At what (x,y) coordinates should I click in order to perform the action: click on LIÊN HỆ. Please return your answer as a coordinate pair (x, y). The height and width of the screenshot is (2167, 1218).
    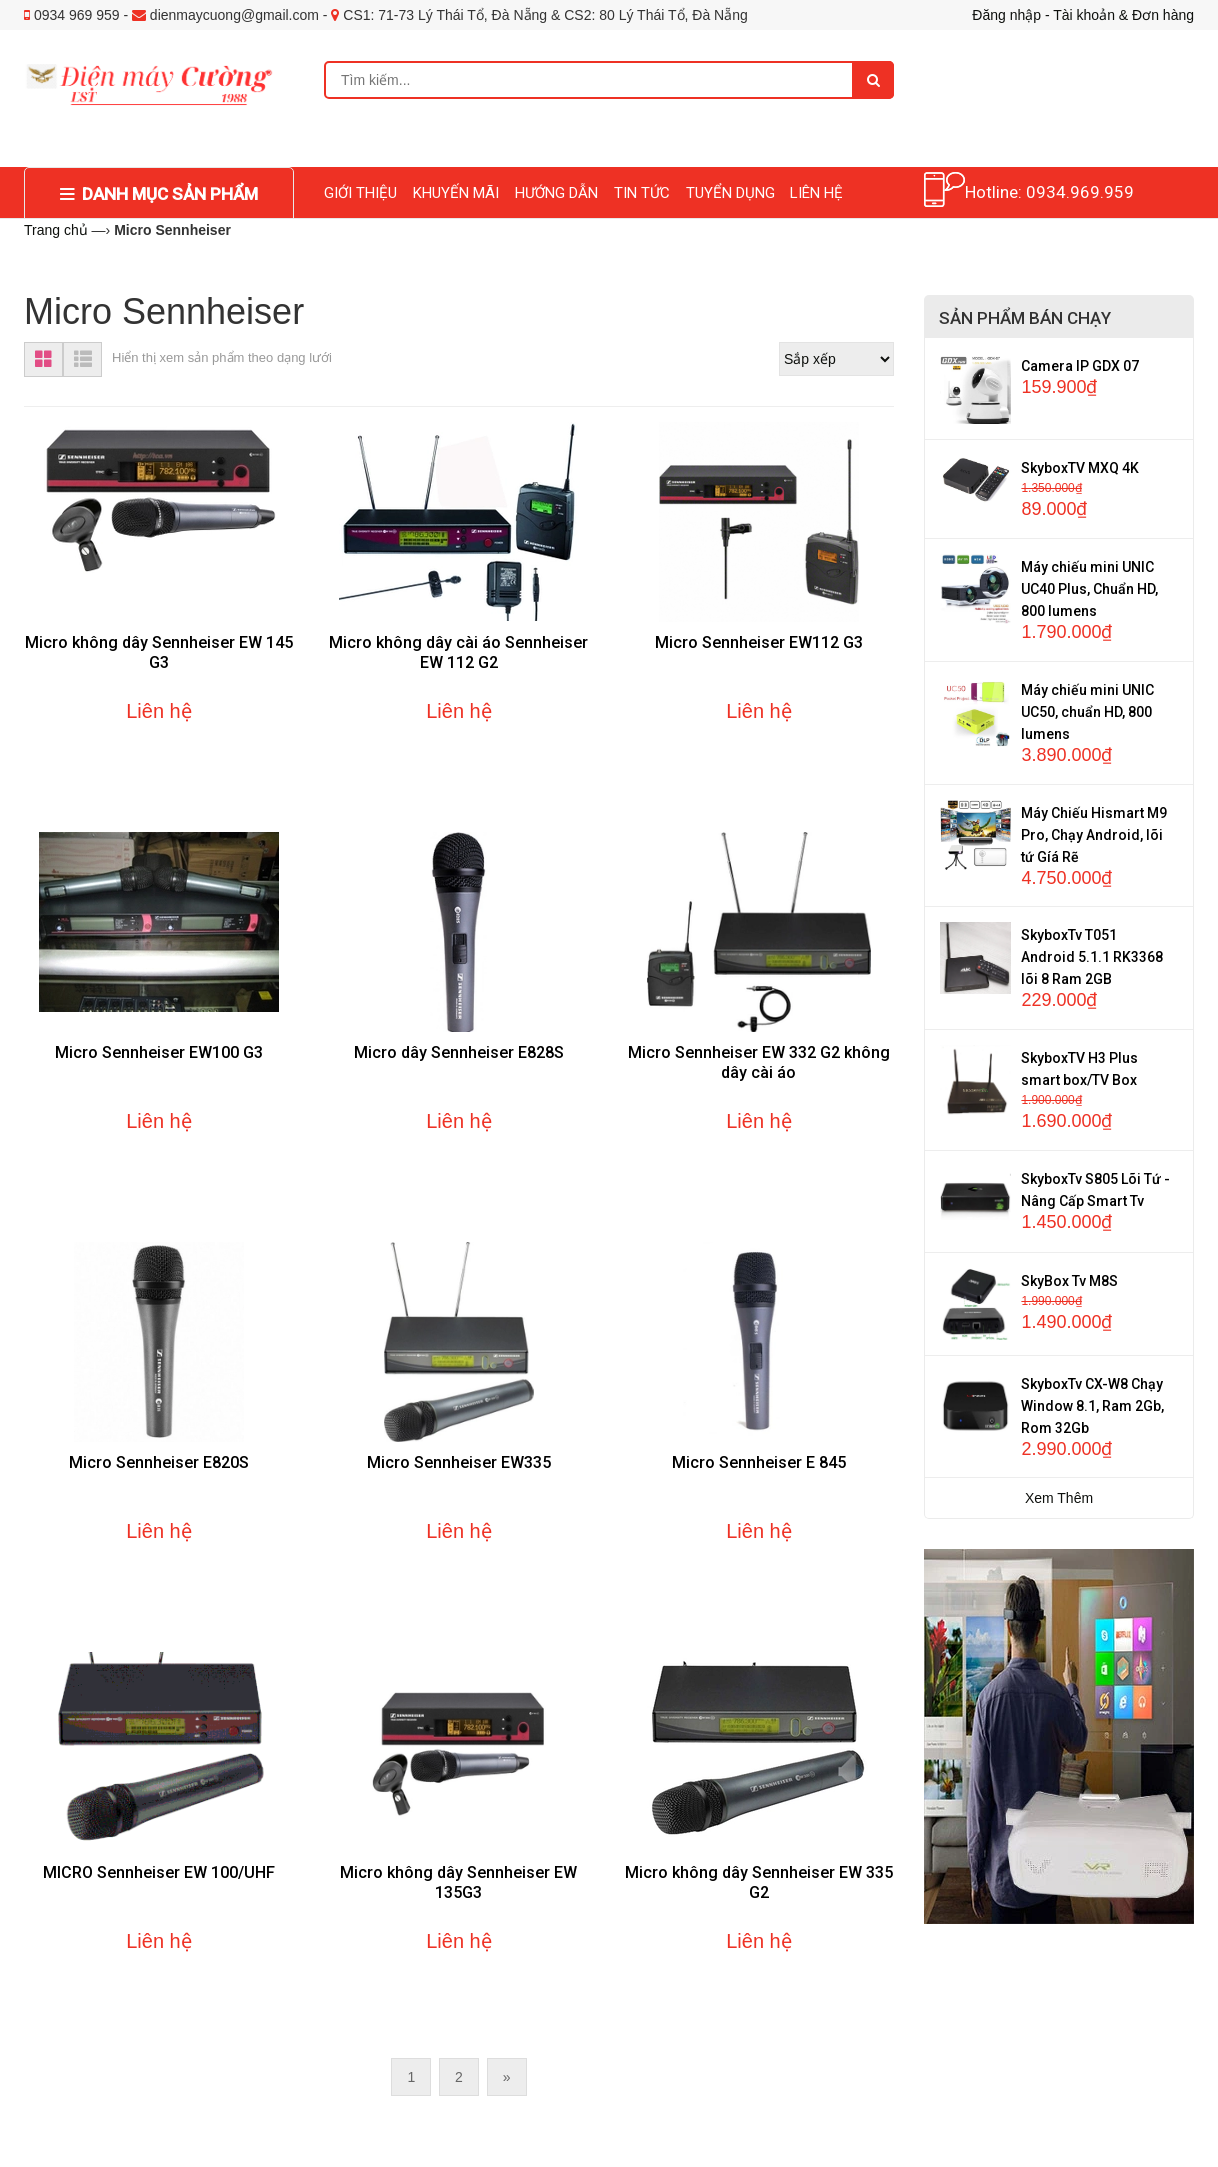
    Looking at the image, I should click on (816, 193).